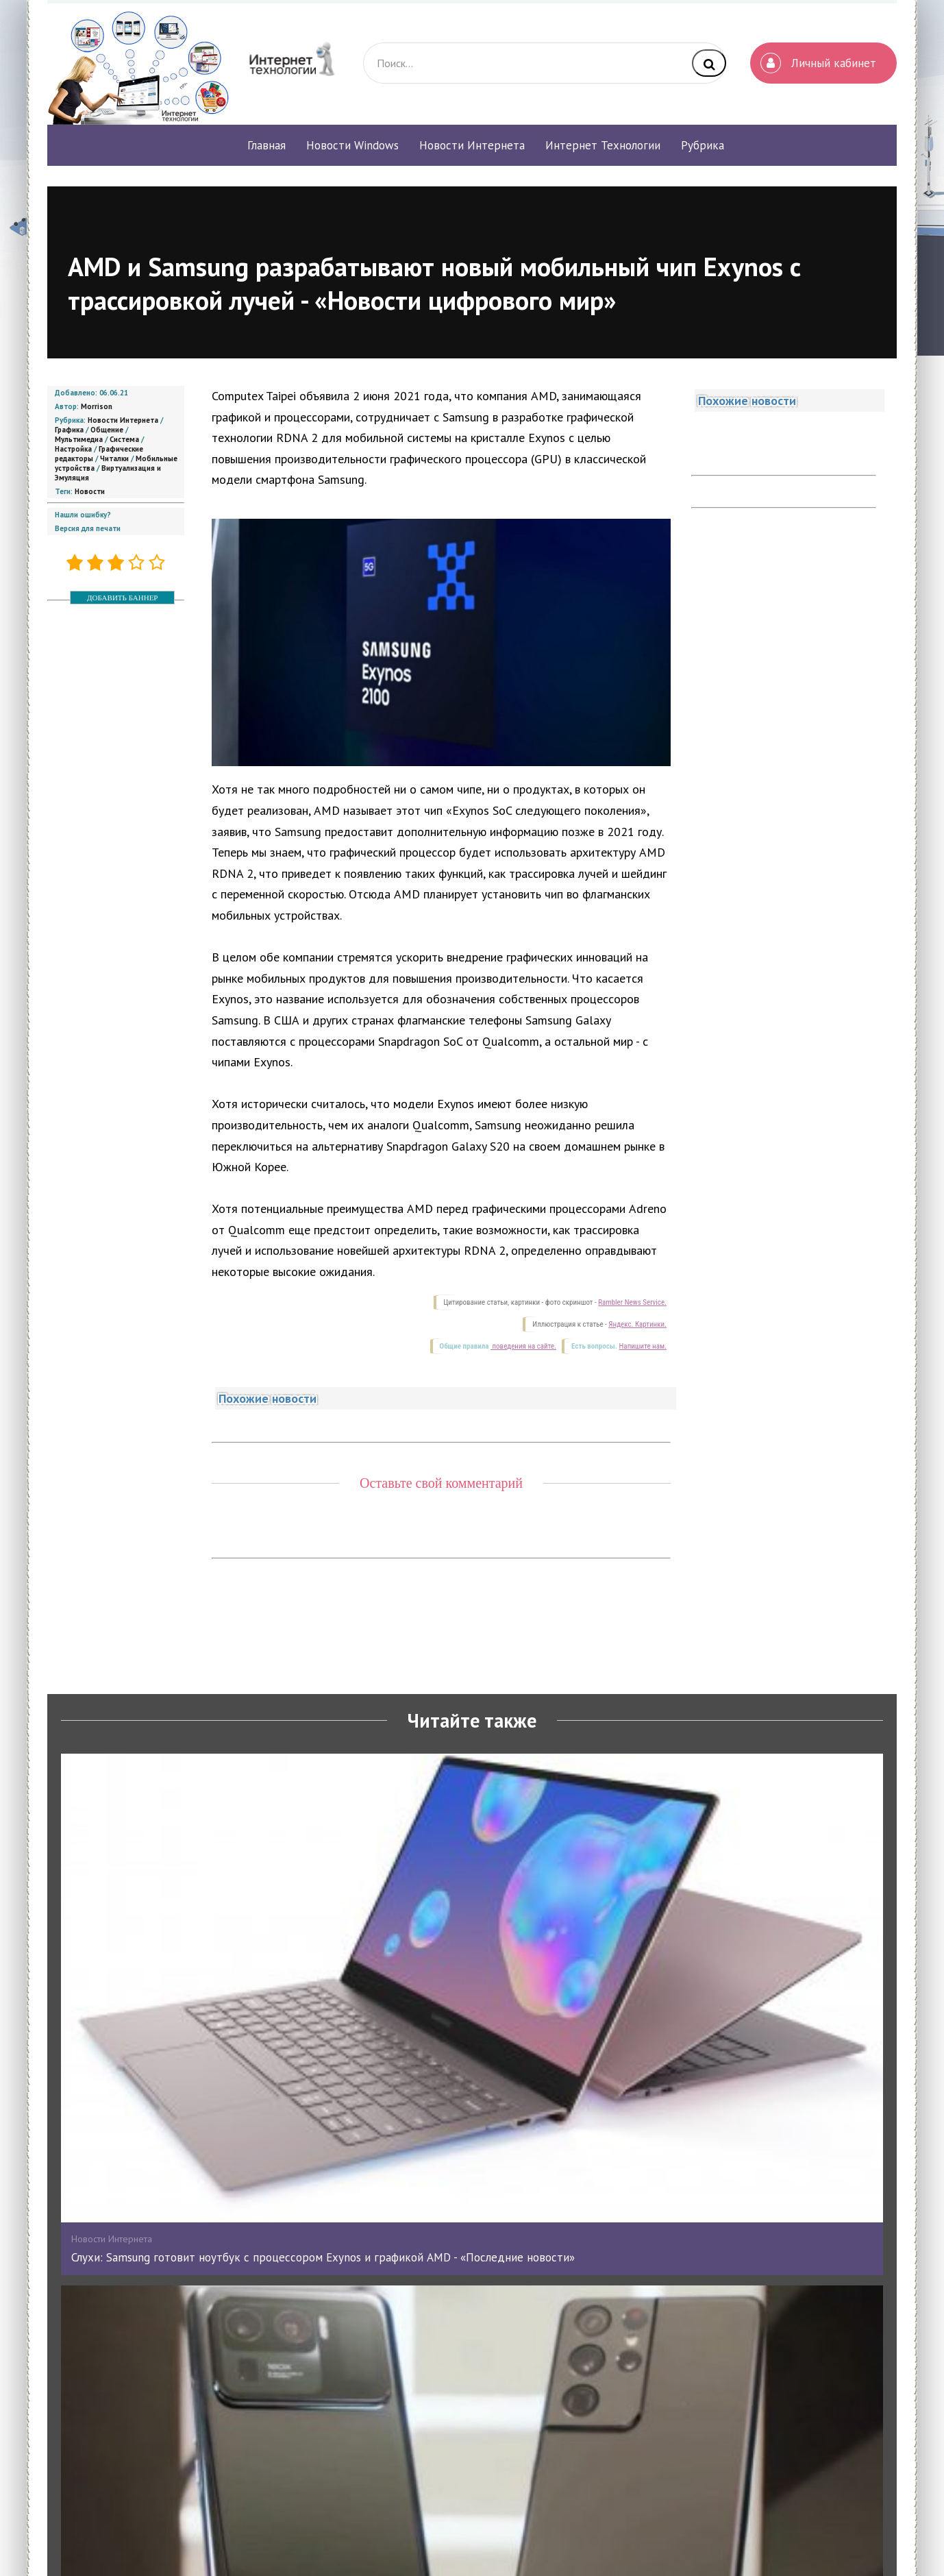  What do you see at coordinates (637, 1324) in the screenshot?
I see `Яндекс. Картинки.` at bounding box center [637, 1324].